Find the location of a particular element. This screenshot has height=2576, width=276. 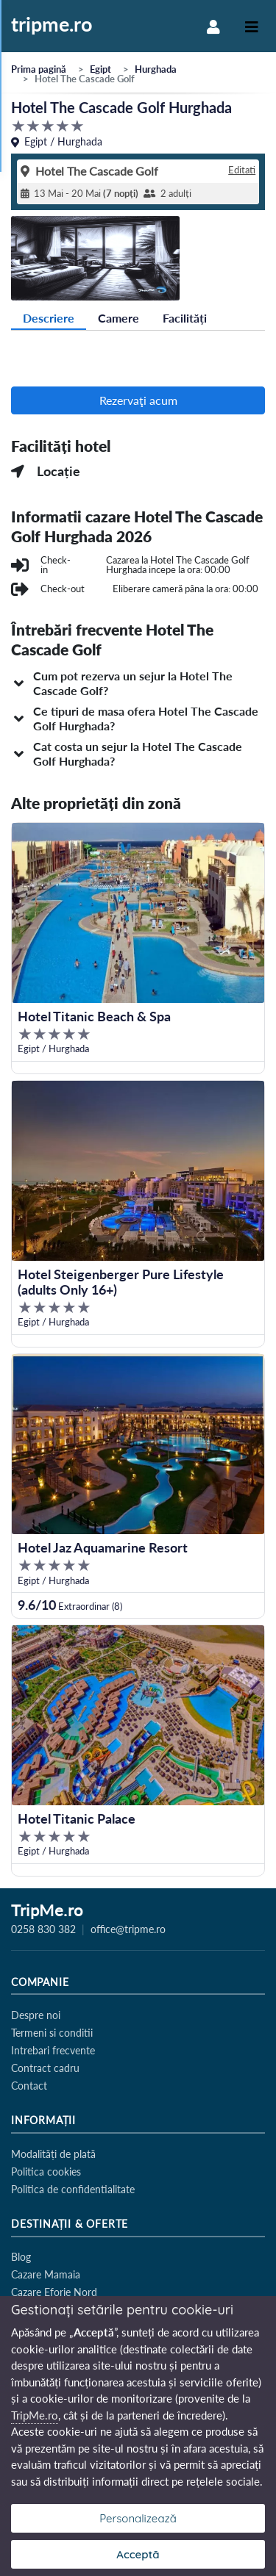

Politica cookies is located at coordinates (46, 2171).